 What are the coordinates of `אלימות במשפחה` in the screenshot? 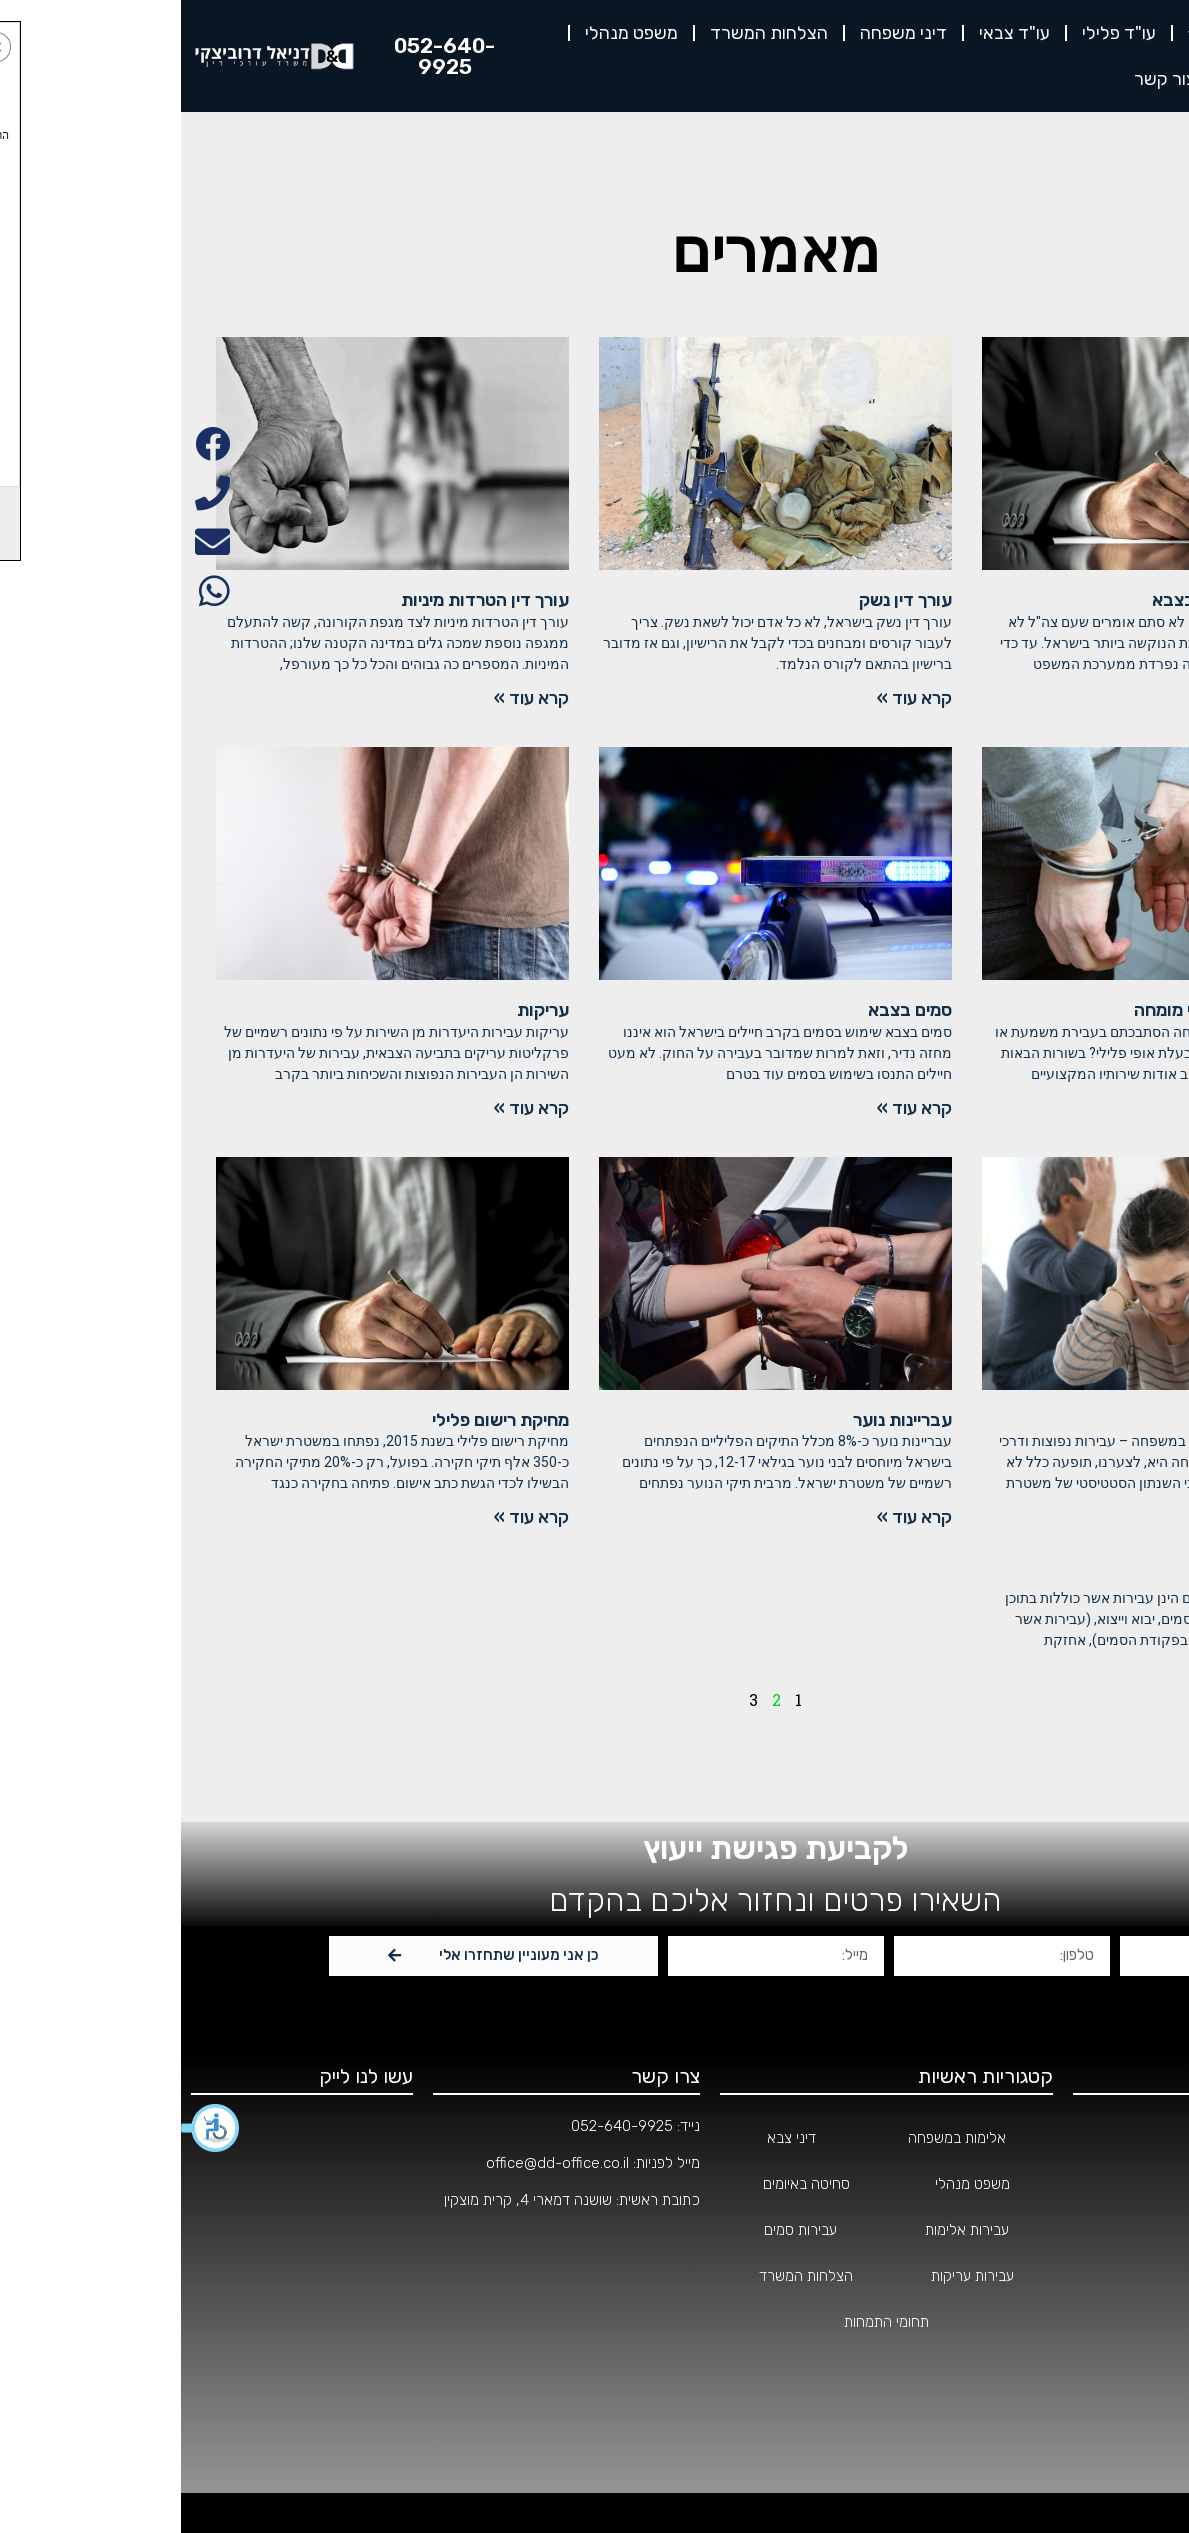 It's located at (1093, 1420).